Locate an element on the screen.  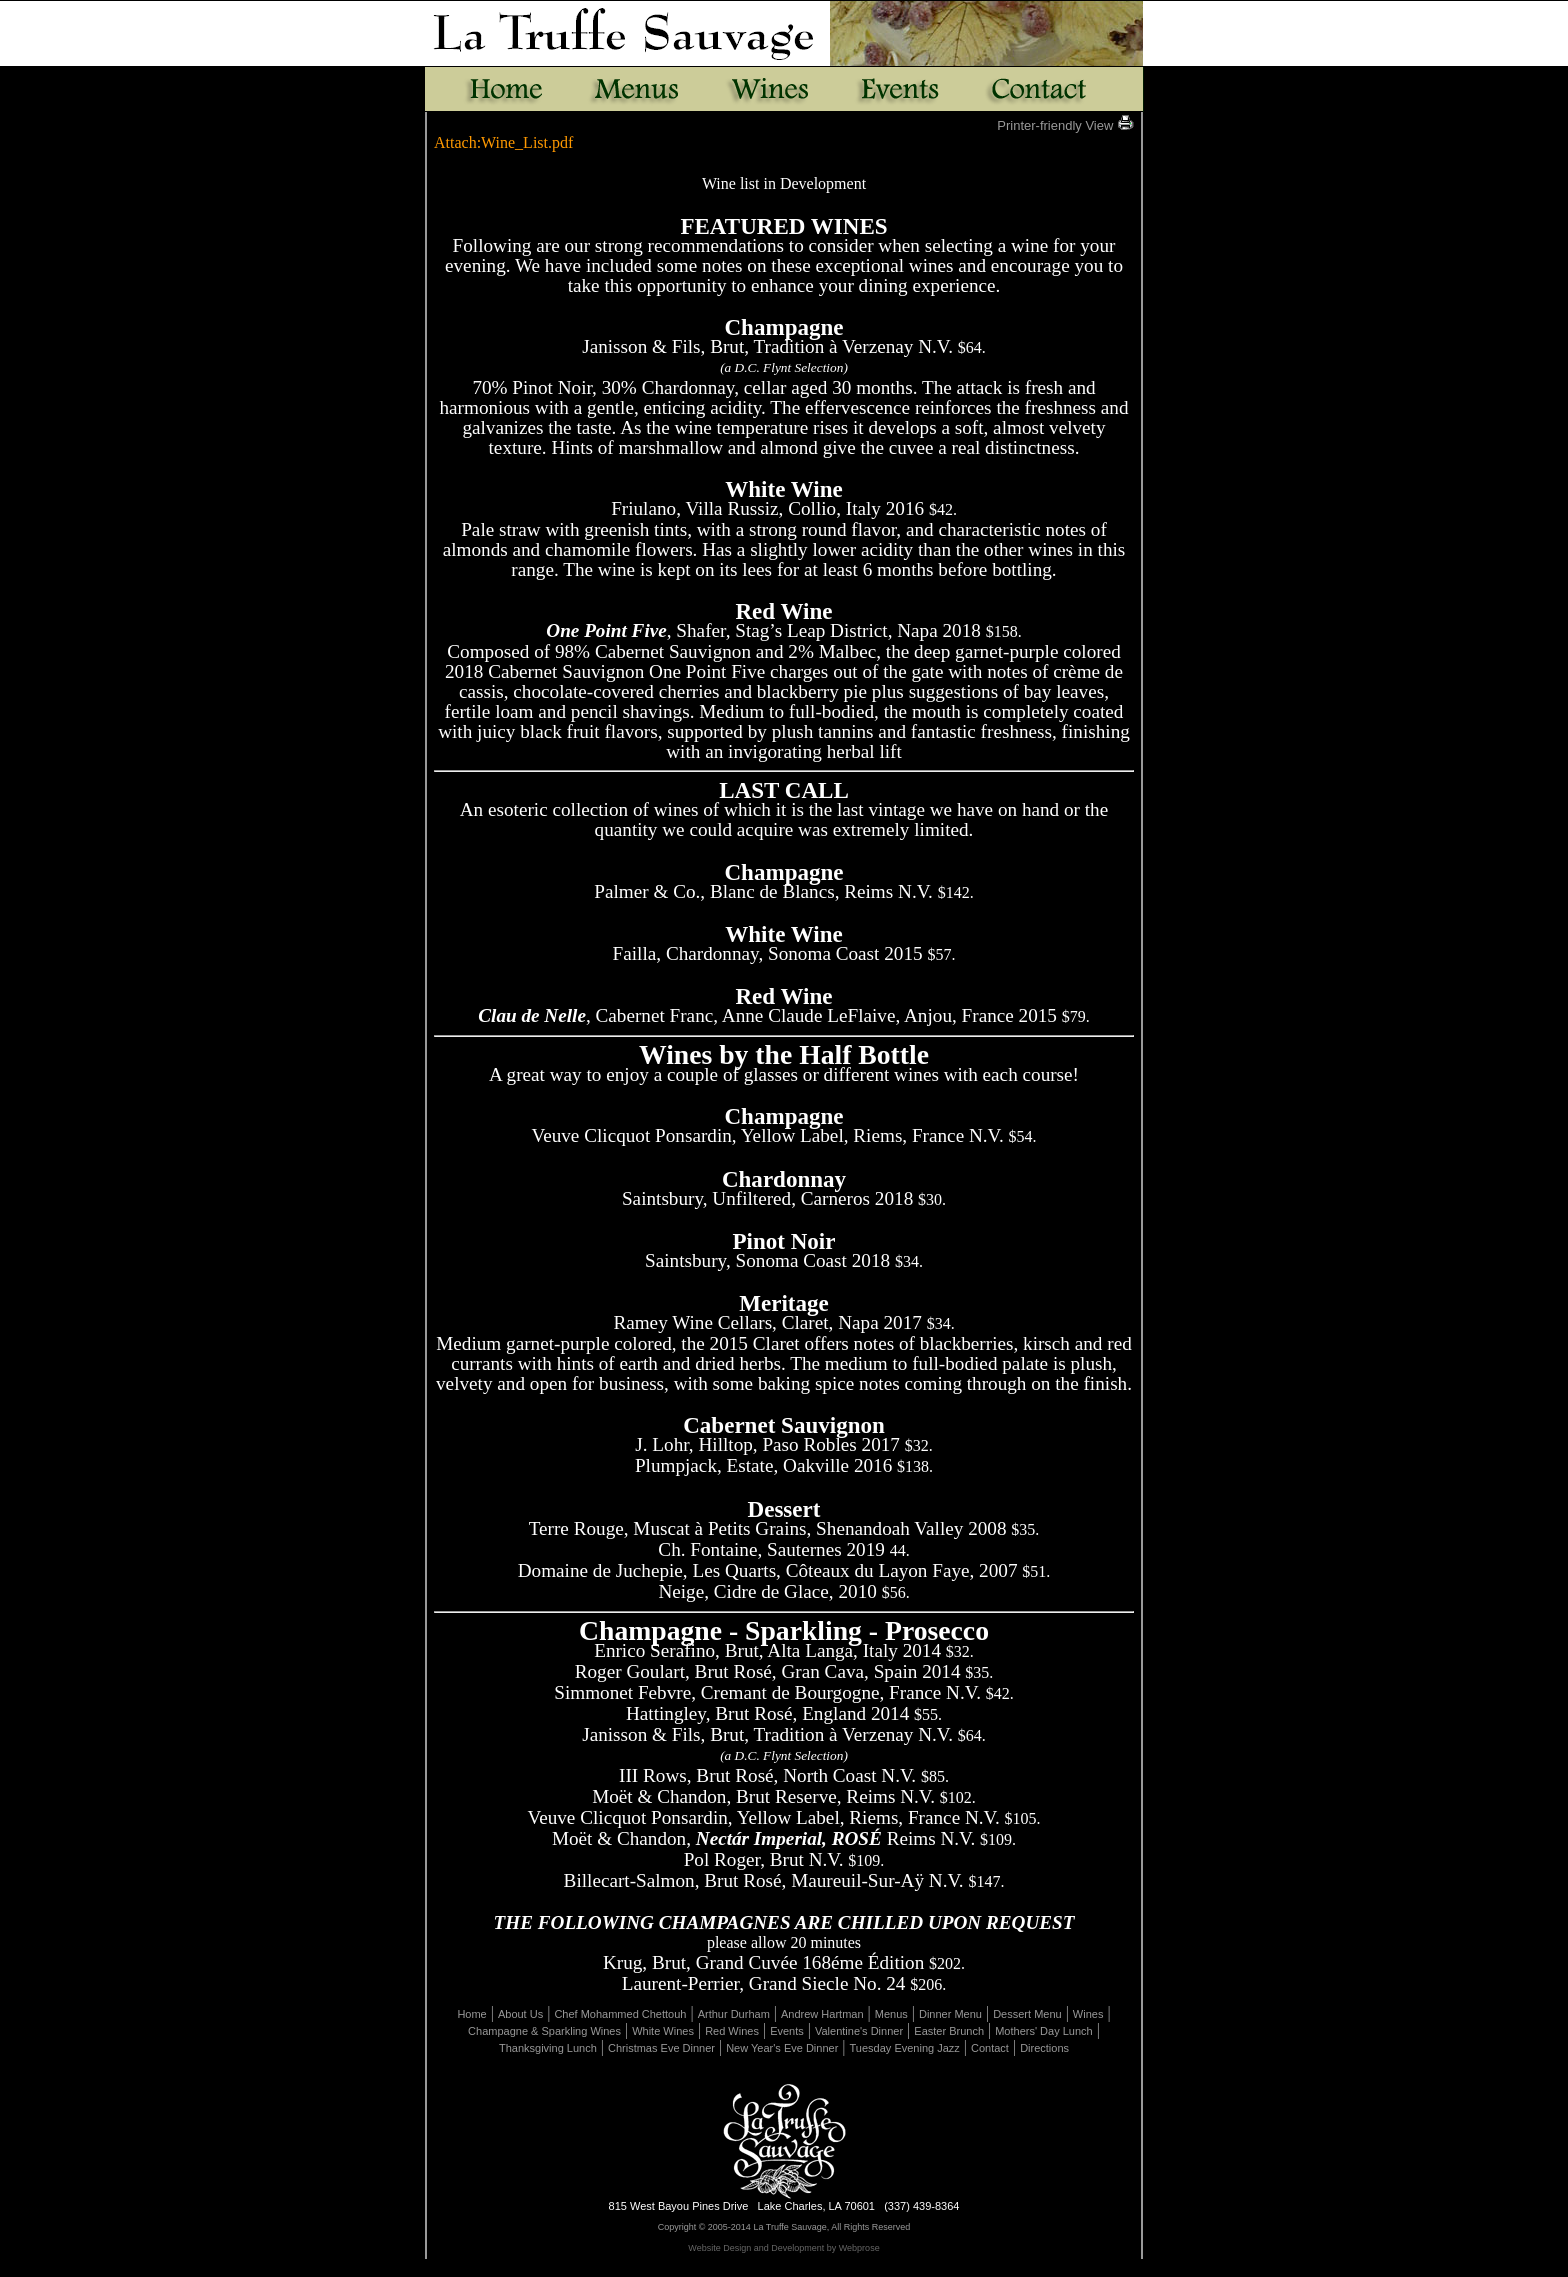
Events is located at coordinates (787, 2031).